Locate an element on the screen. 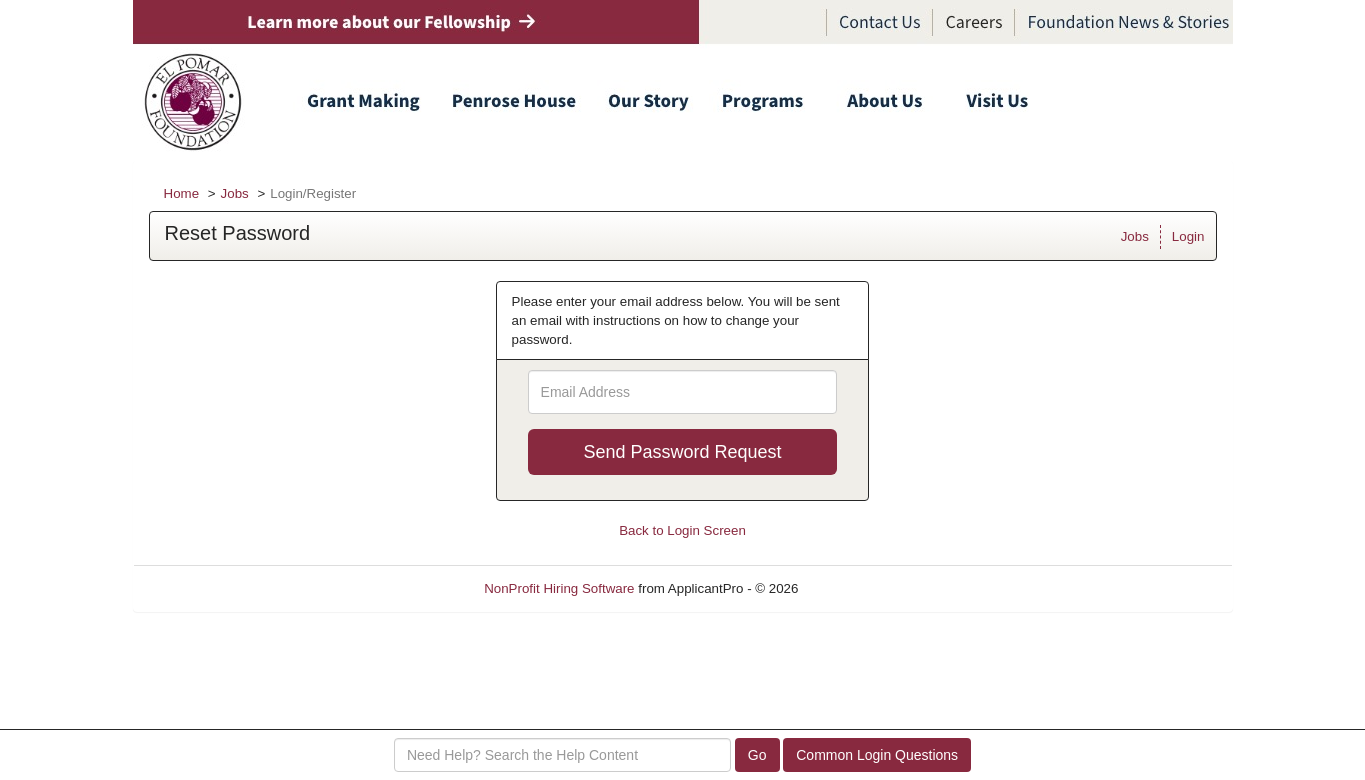 The image size is (1365, 780). NonProfit Hiring Software is located at coordinates (559, 588).